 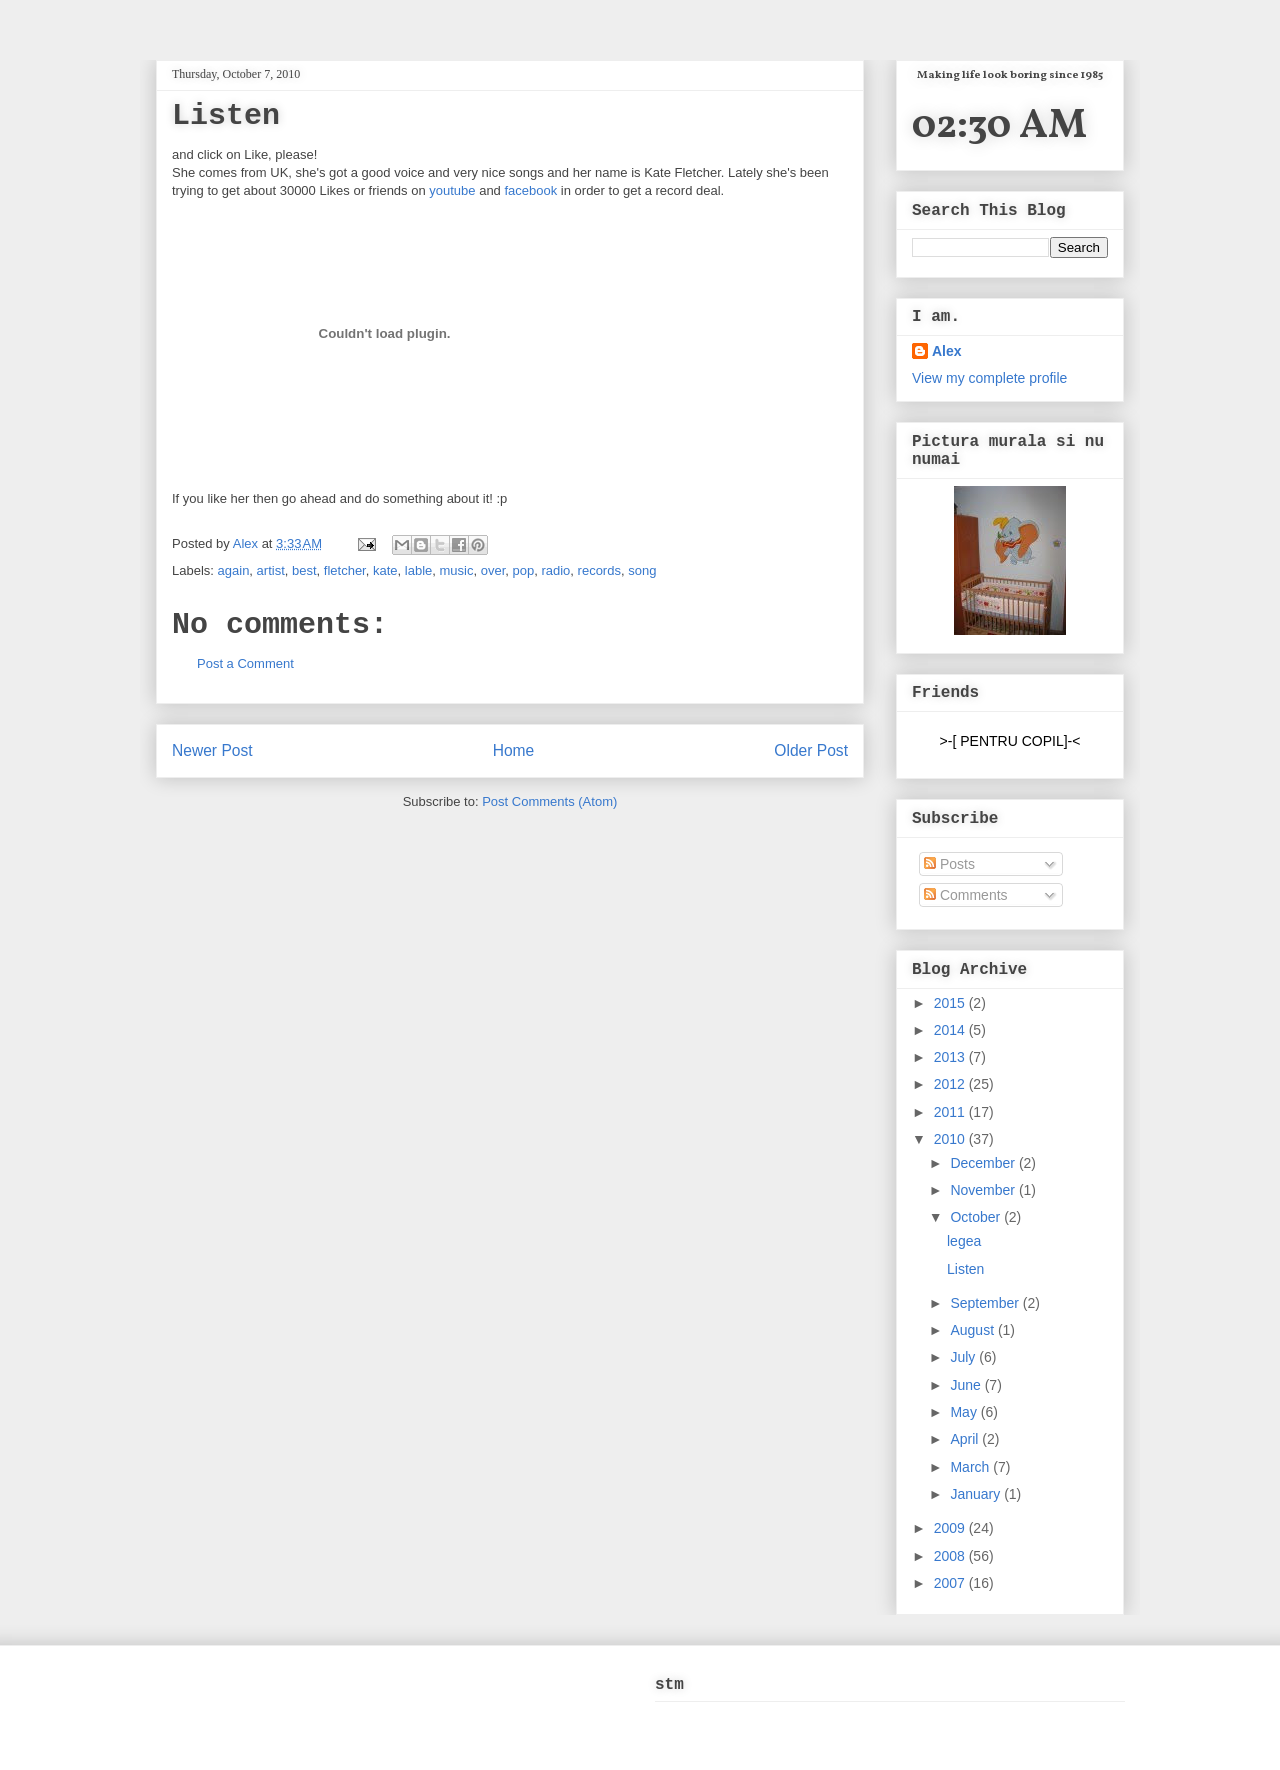 I want to click on May, so click(x=965, y=1412).